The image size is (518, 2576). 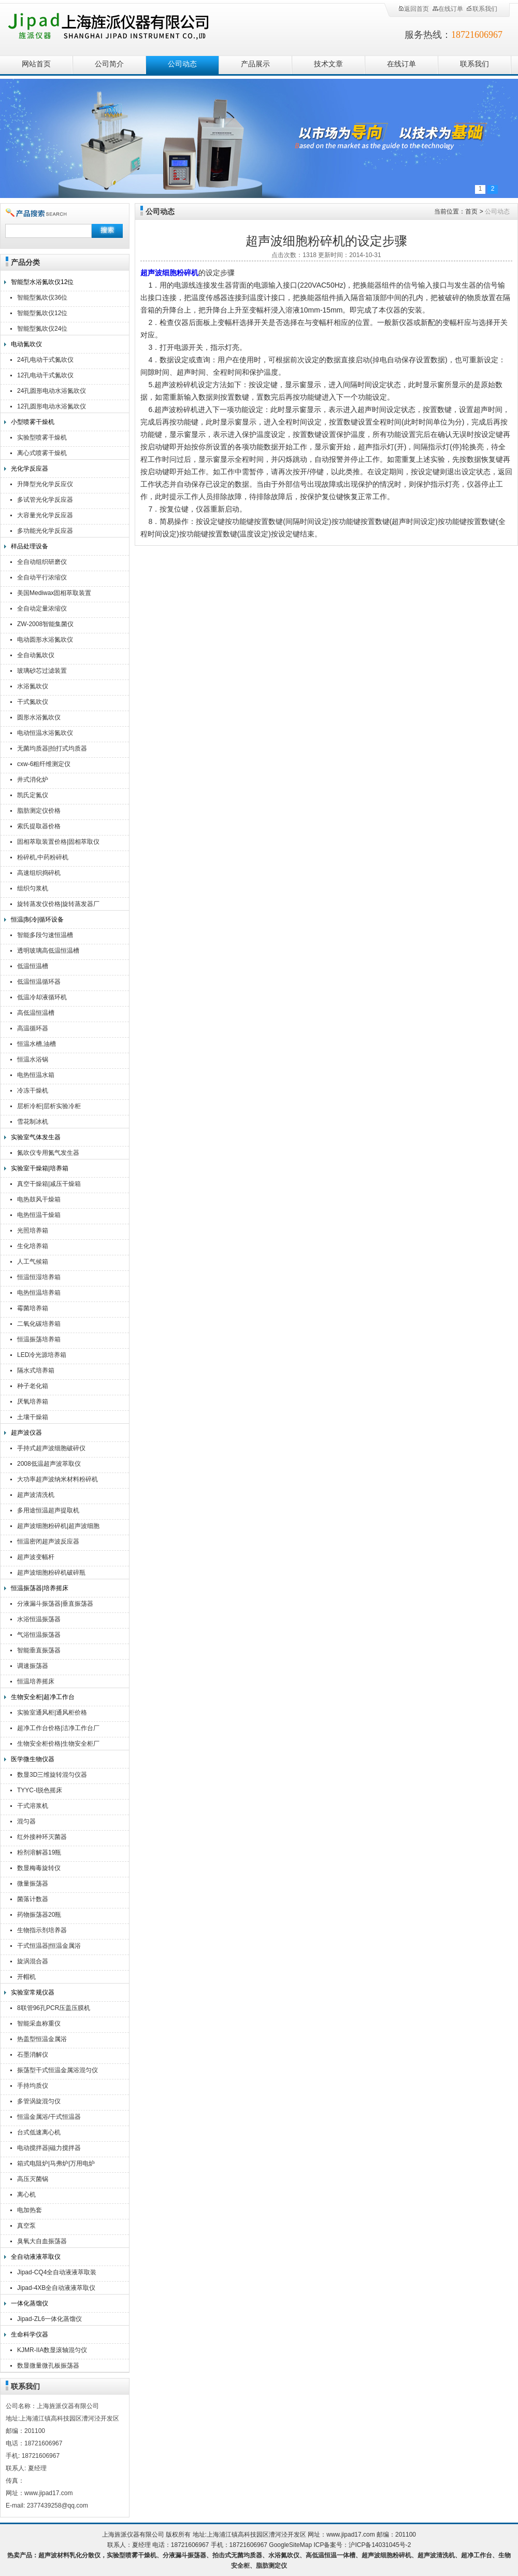 What do you see at coordinates (43, 764) in the screenshot?
I see `cxw-6粗纤维测定仪` at bounding box center [43, 764].